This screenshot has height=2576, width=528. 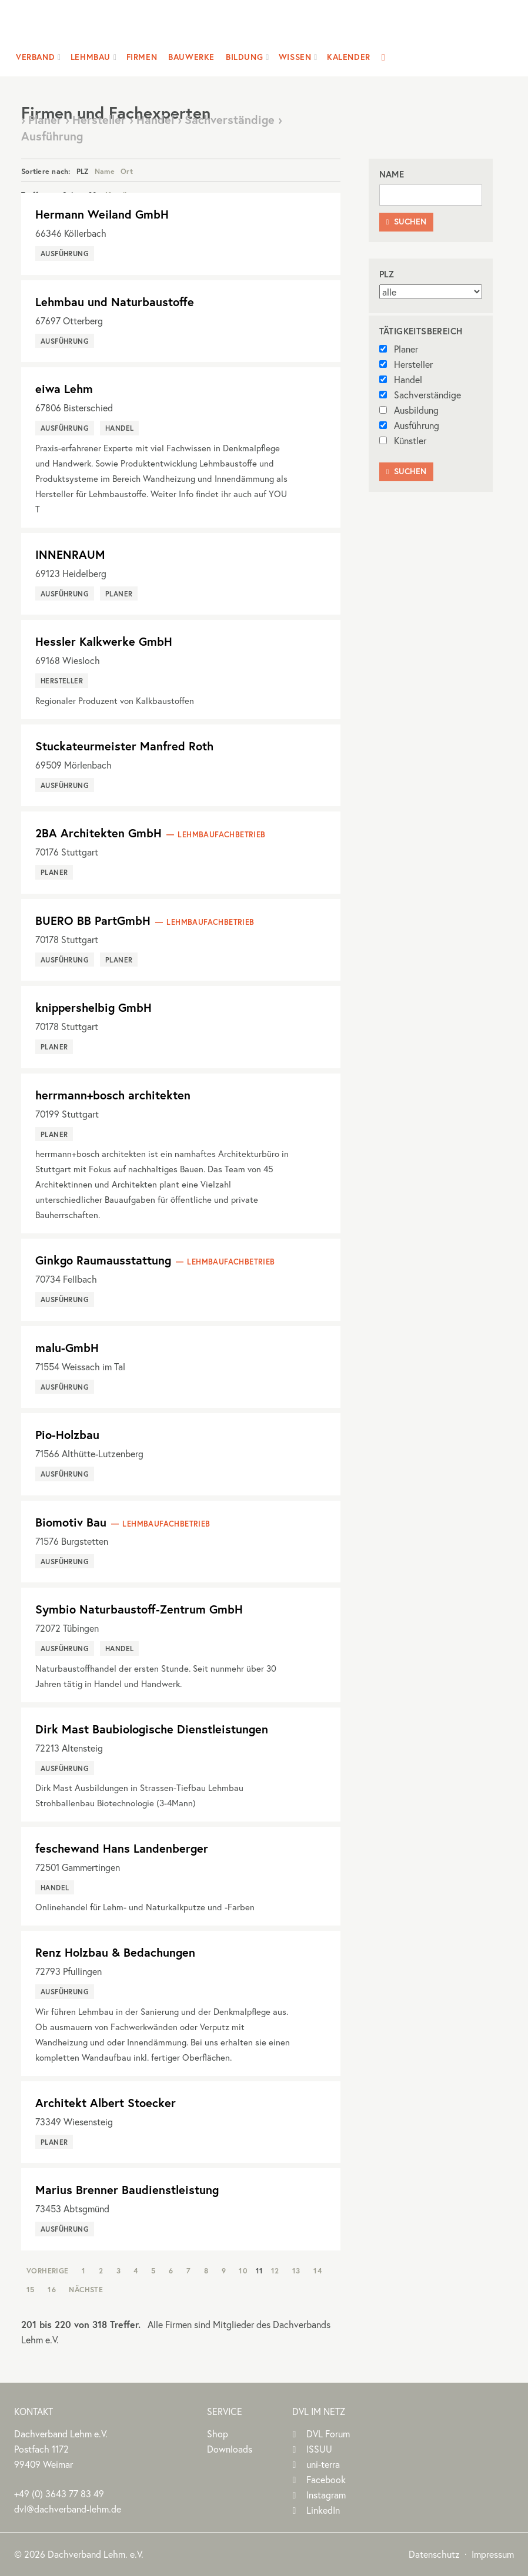 What do you see at coordinates (257, 26) in the screenshot?
I see `Dachverband Lehm e.V.` at bounding box center [257, 26].